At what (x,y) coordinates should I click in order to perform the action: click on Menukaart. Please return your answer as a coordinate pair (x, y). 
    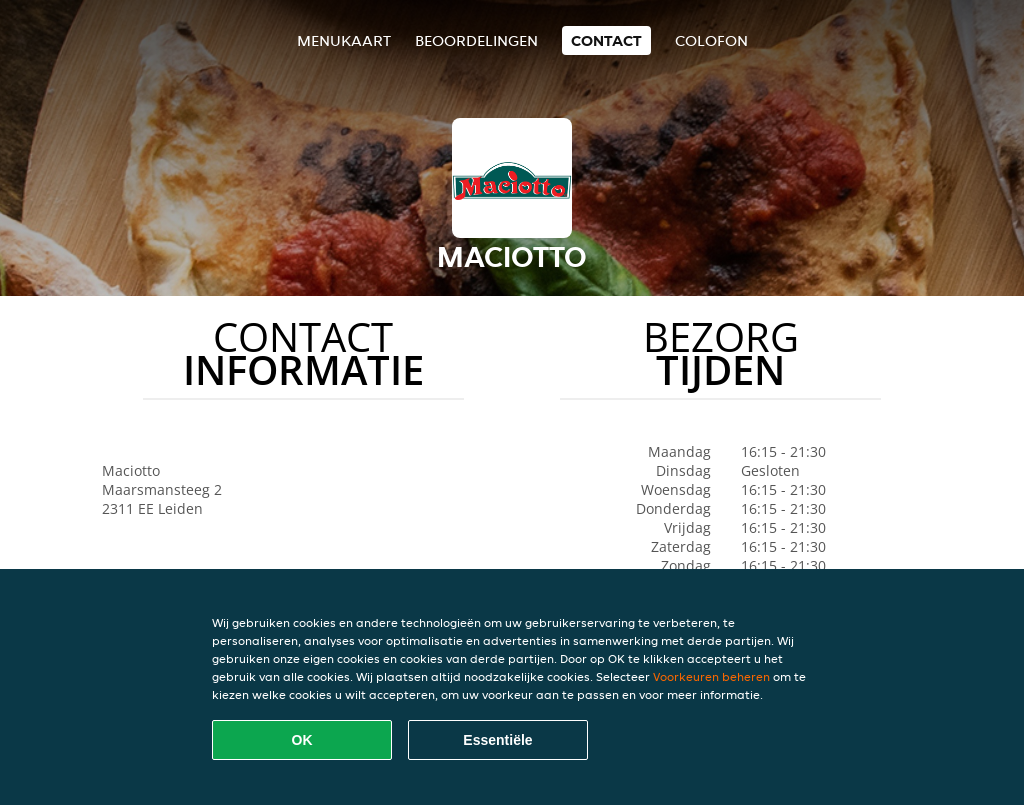
    Looking at the image, I should click on (344, 40).